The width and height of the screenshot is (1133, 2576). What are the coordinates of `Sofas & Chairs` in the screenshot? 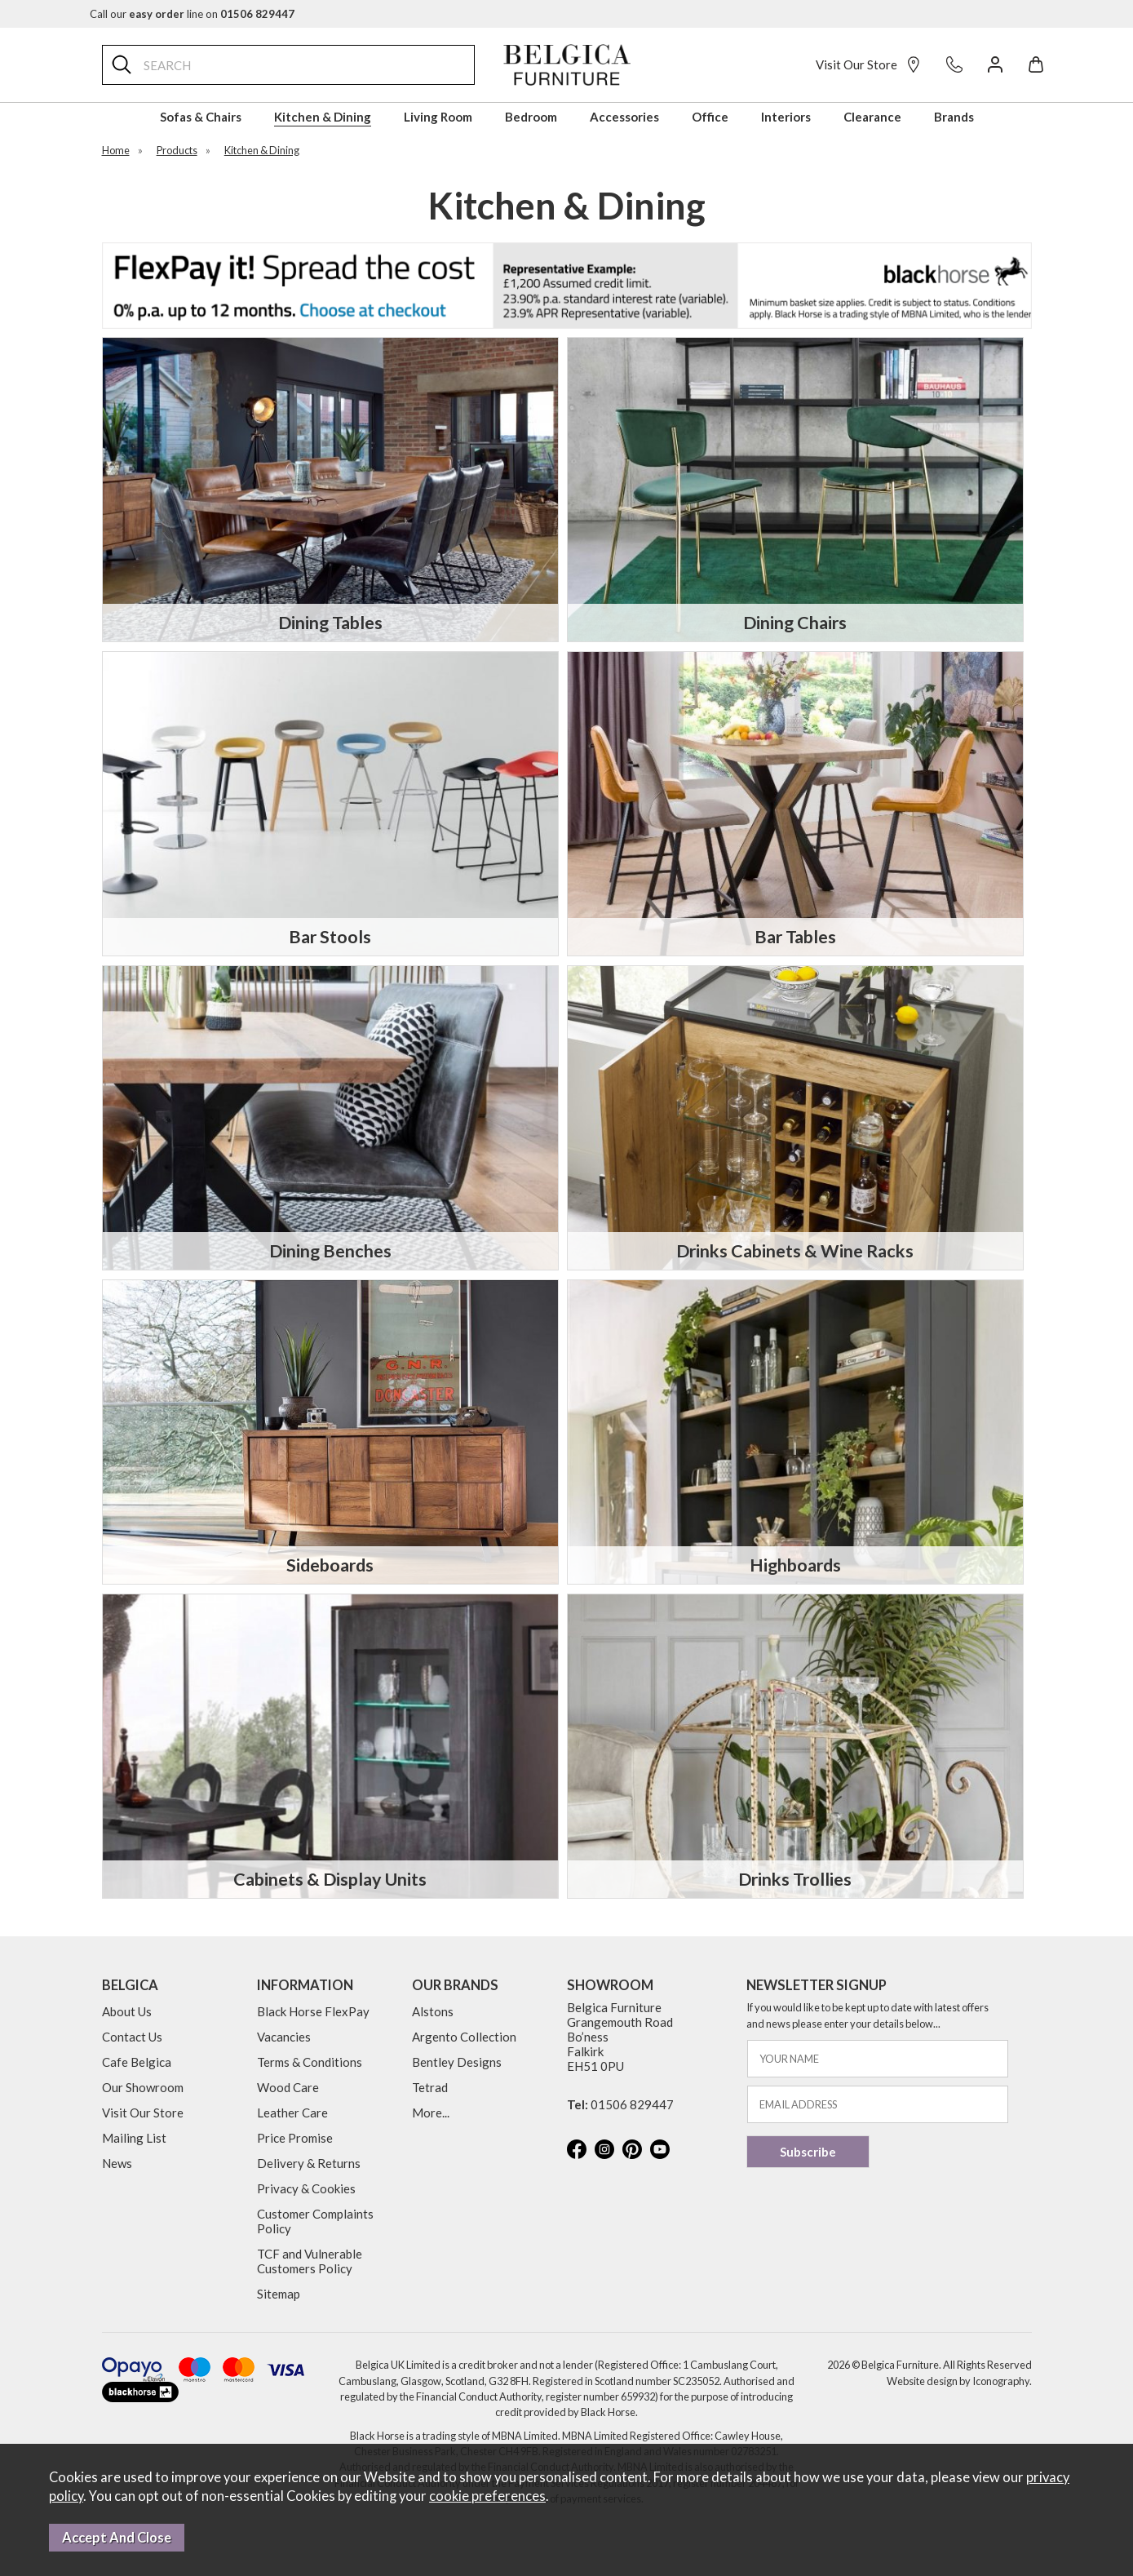 It's located at (200, 116).